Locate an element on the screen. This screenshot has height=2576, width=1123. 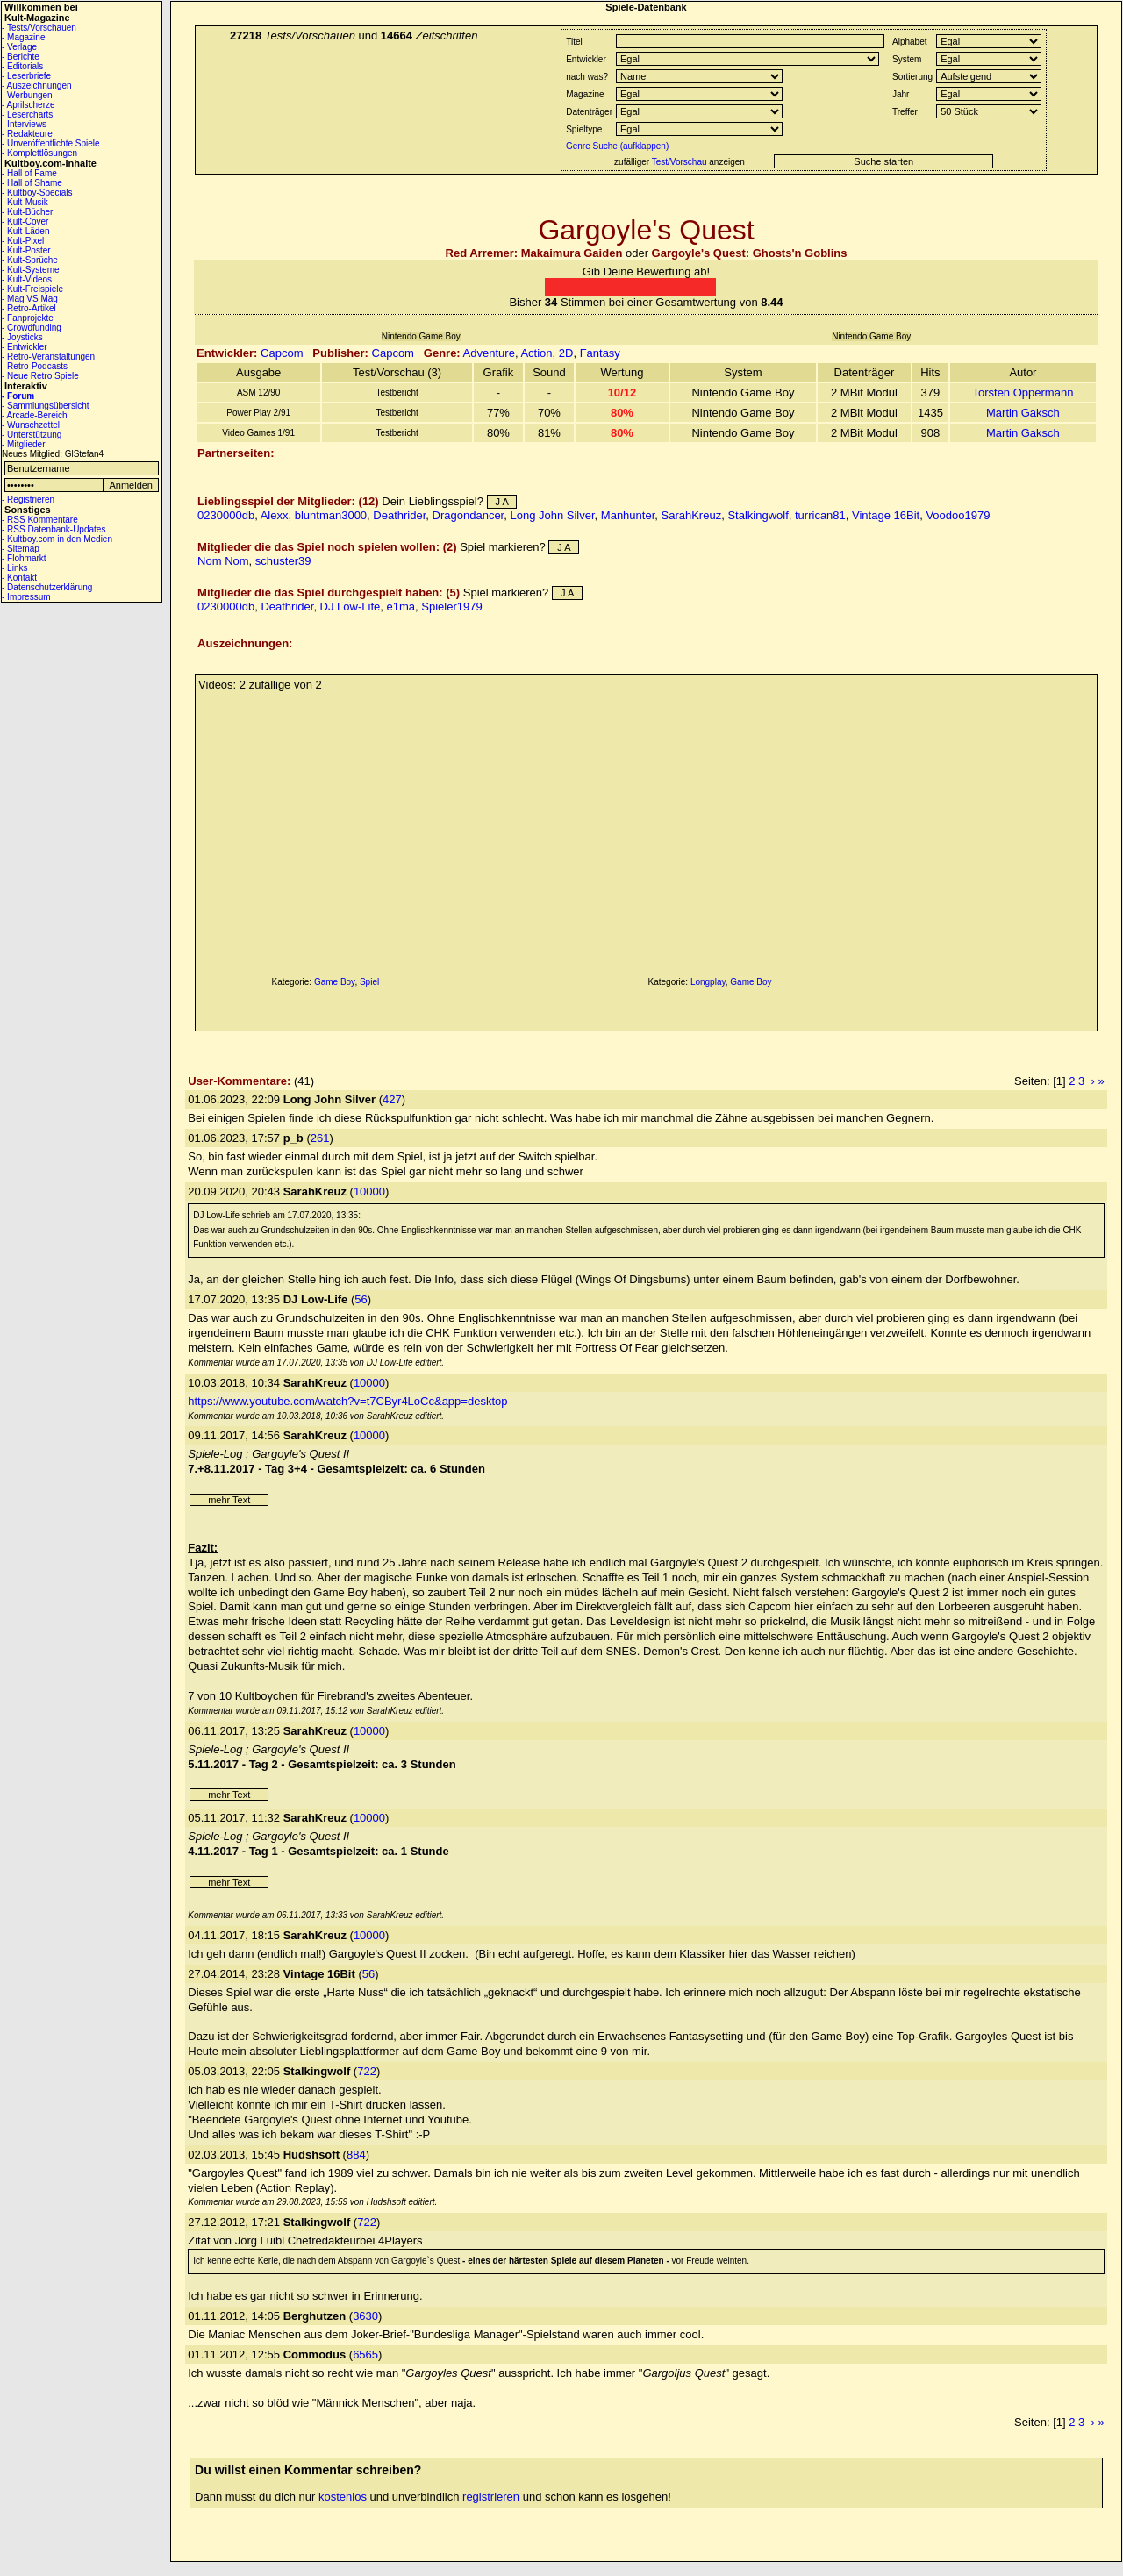
- Auszeichnungen is located at coordinates (37, 85).